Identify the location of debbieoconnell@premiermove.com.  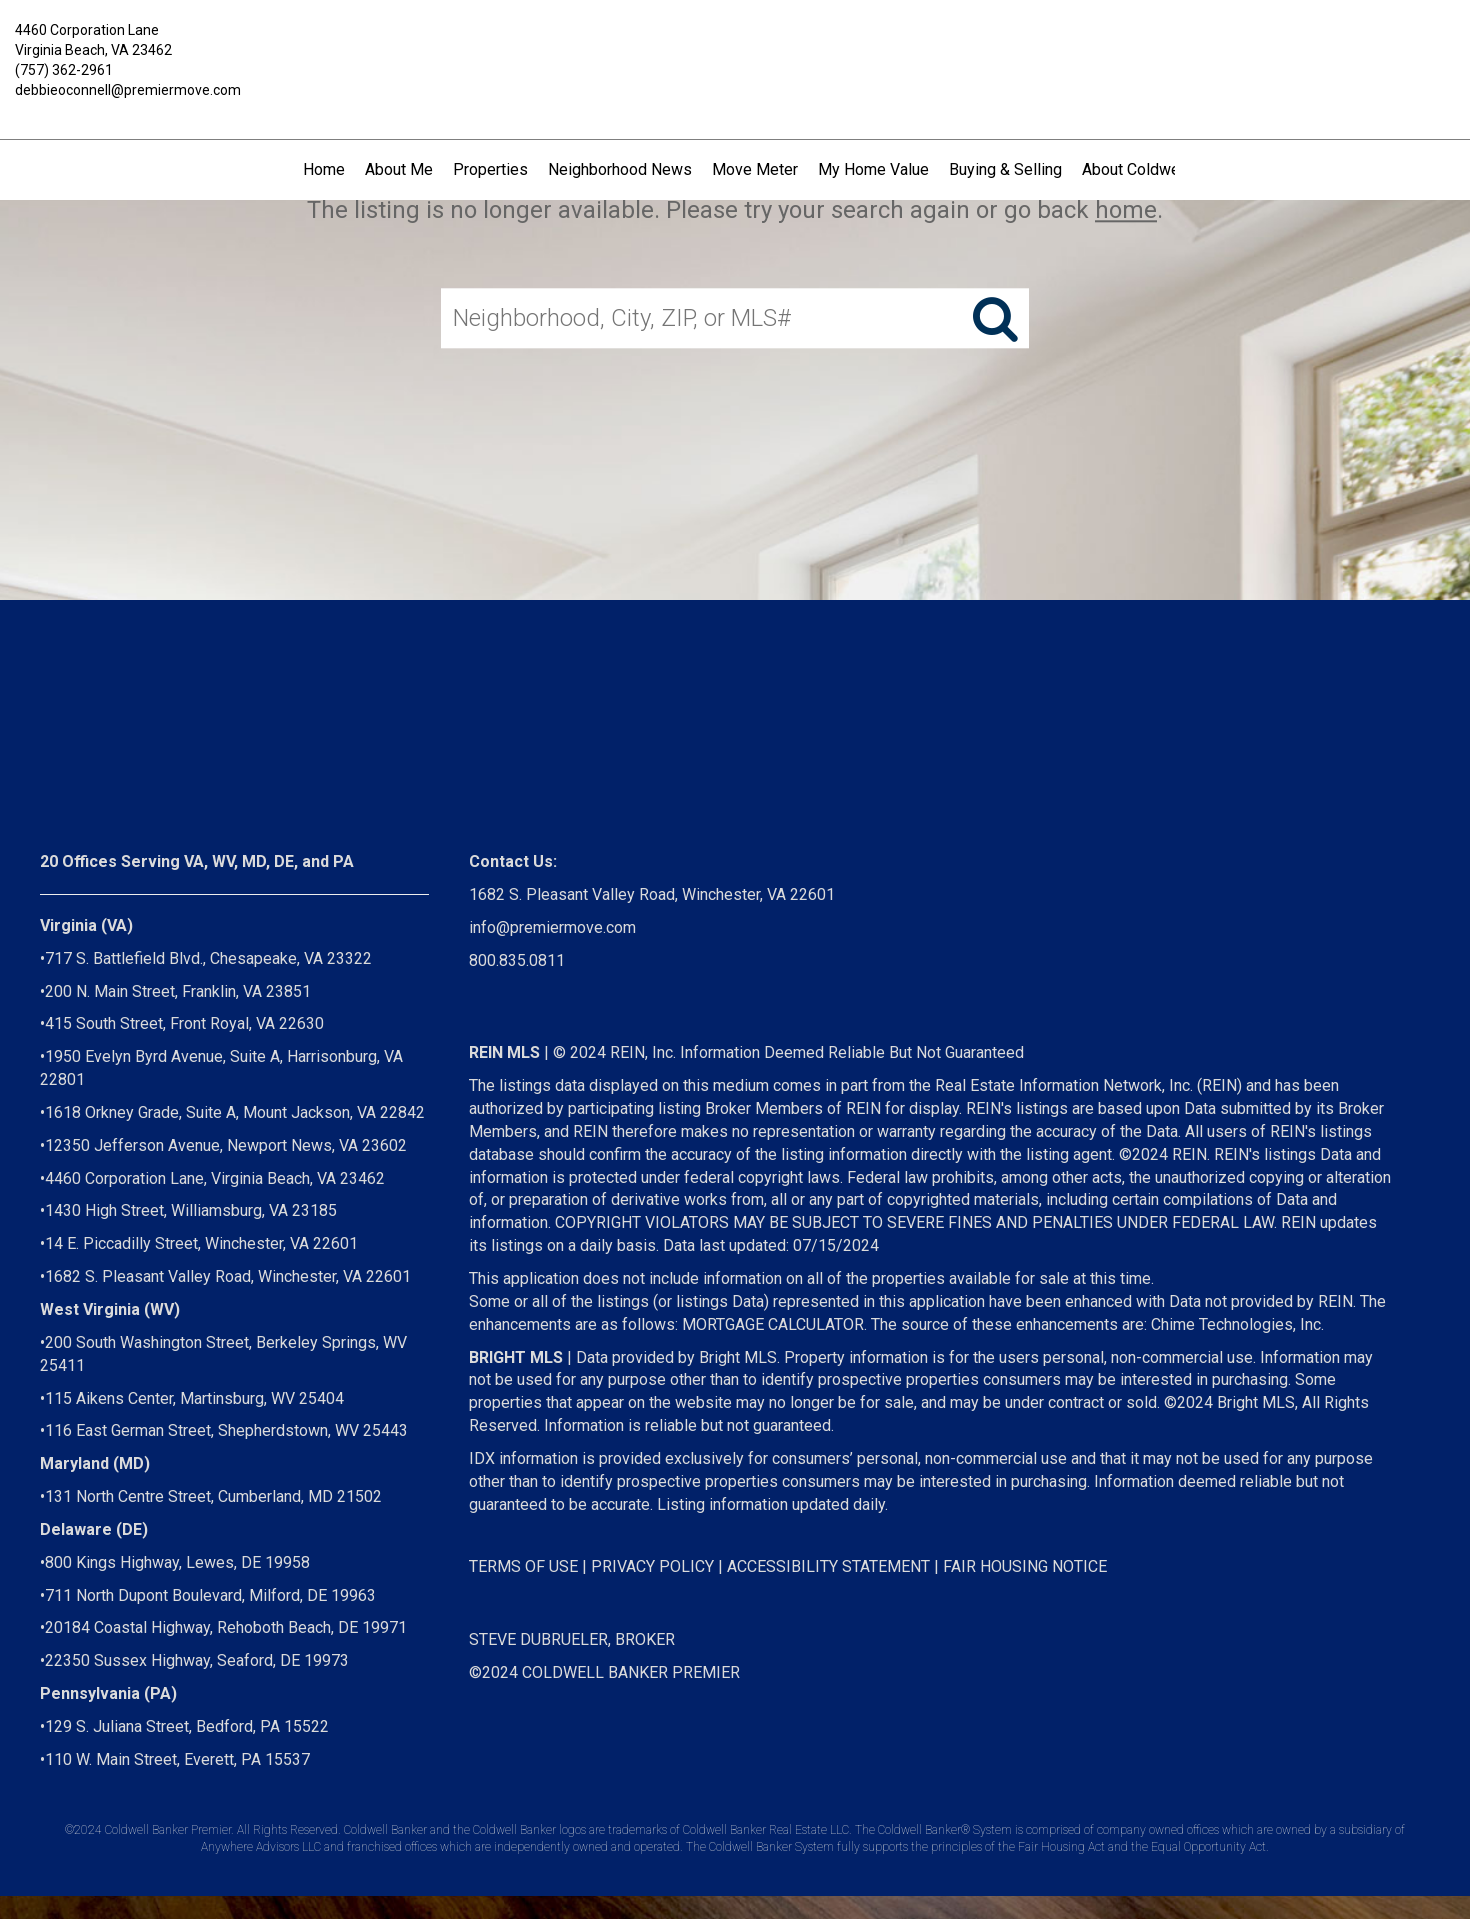
(128, 90).